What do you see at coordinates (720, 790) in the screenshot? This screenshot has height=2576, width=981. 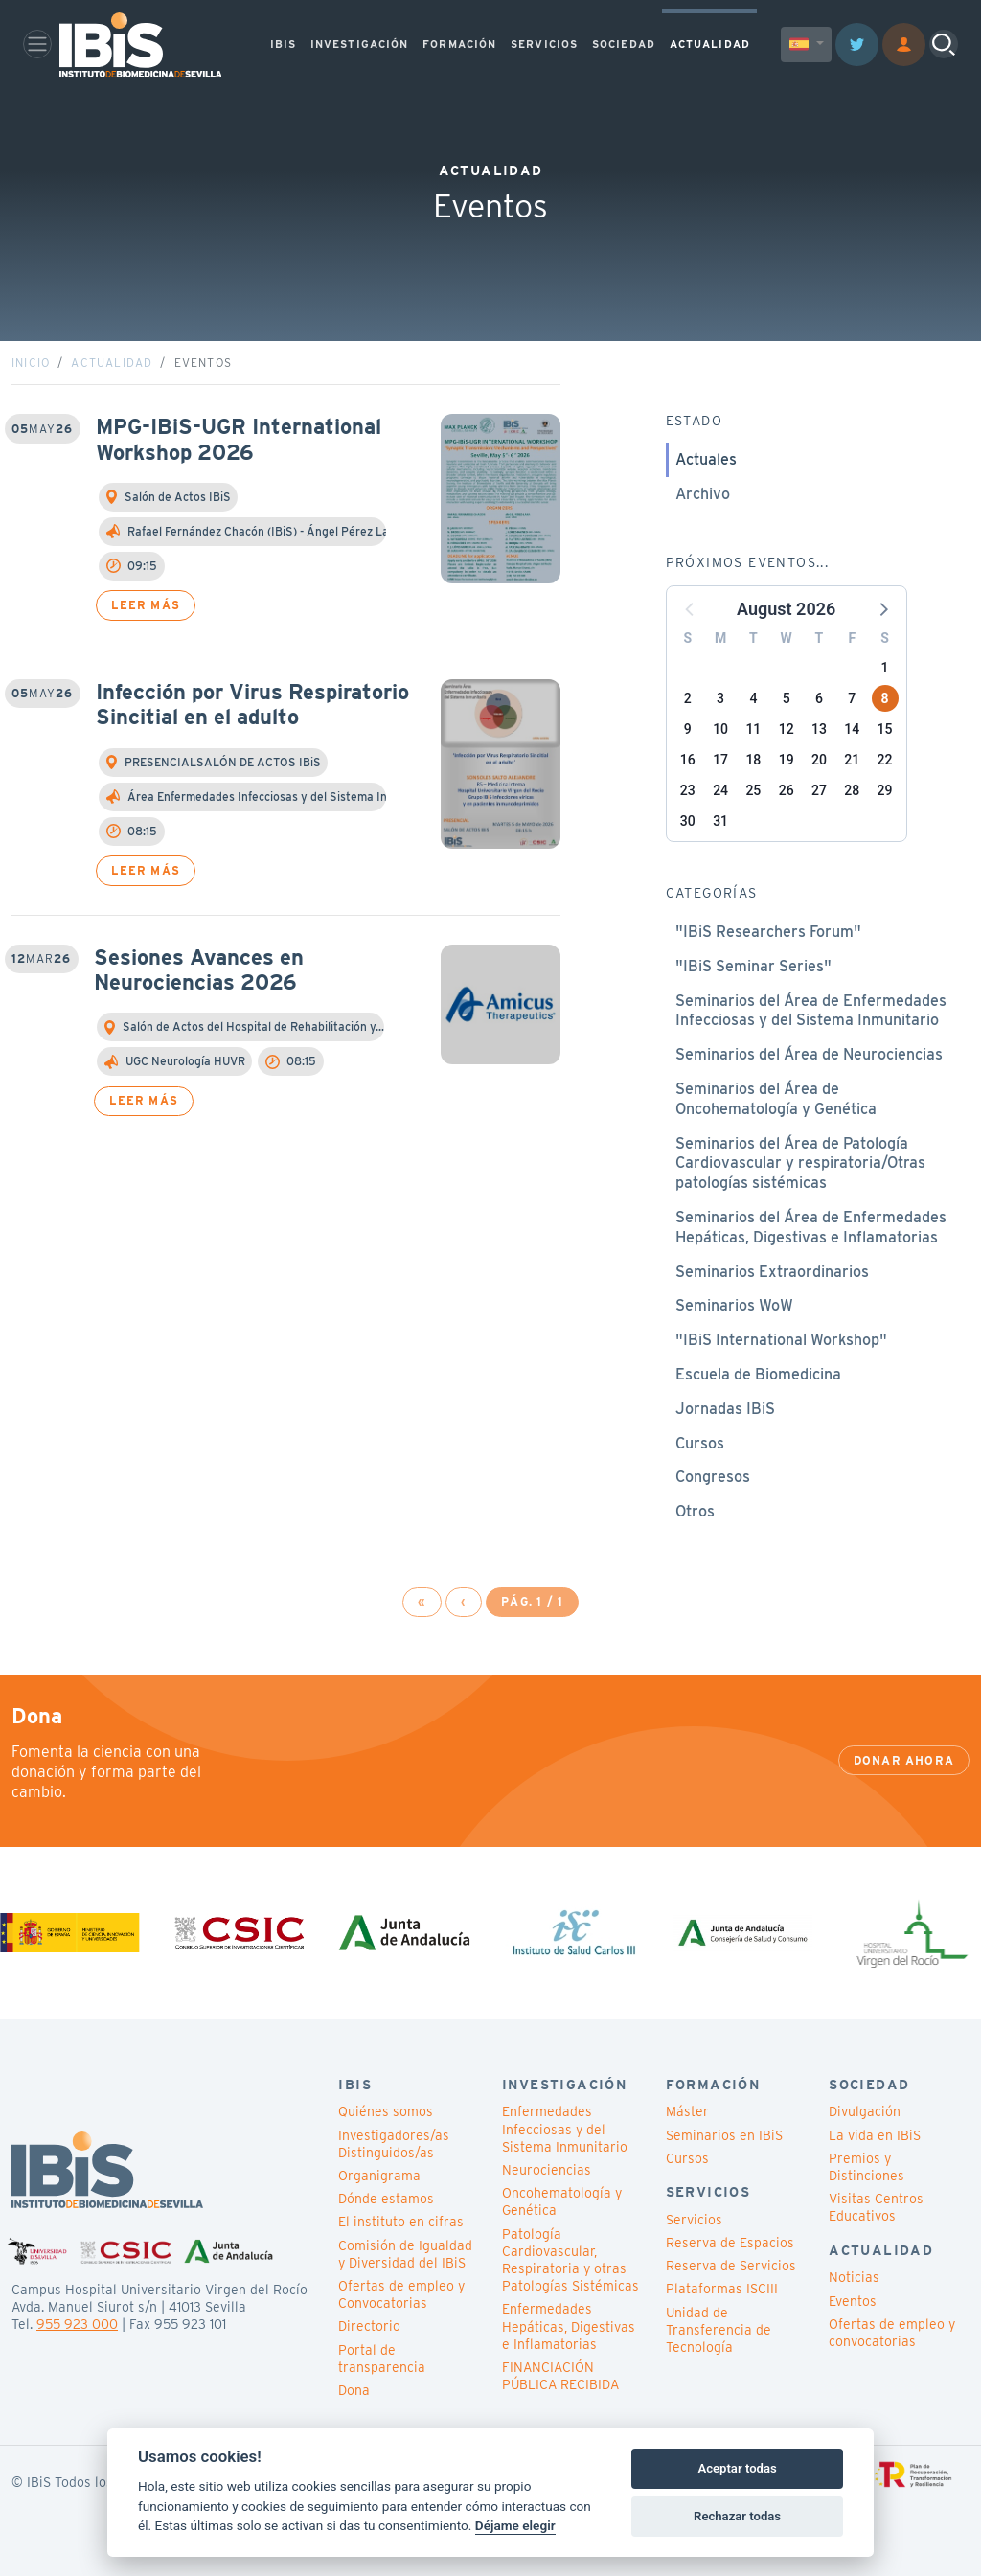 I see `24 [button]` at bounding box center [720, 790].